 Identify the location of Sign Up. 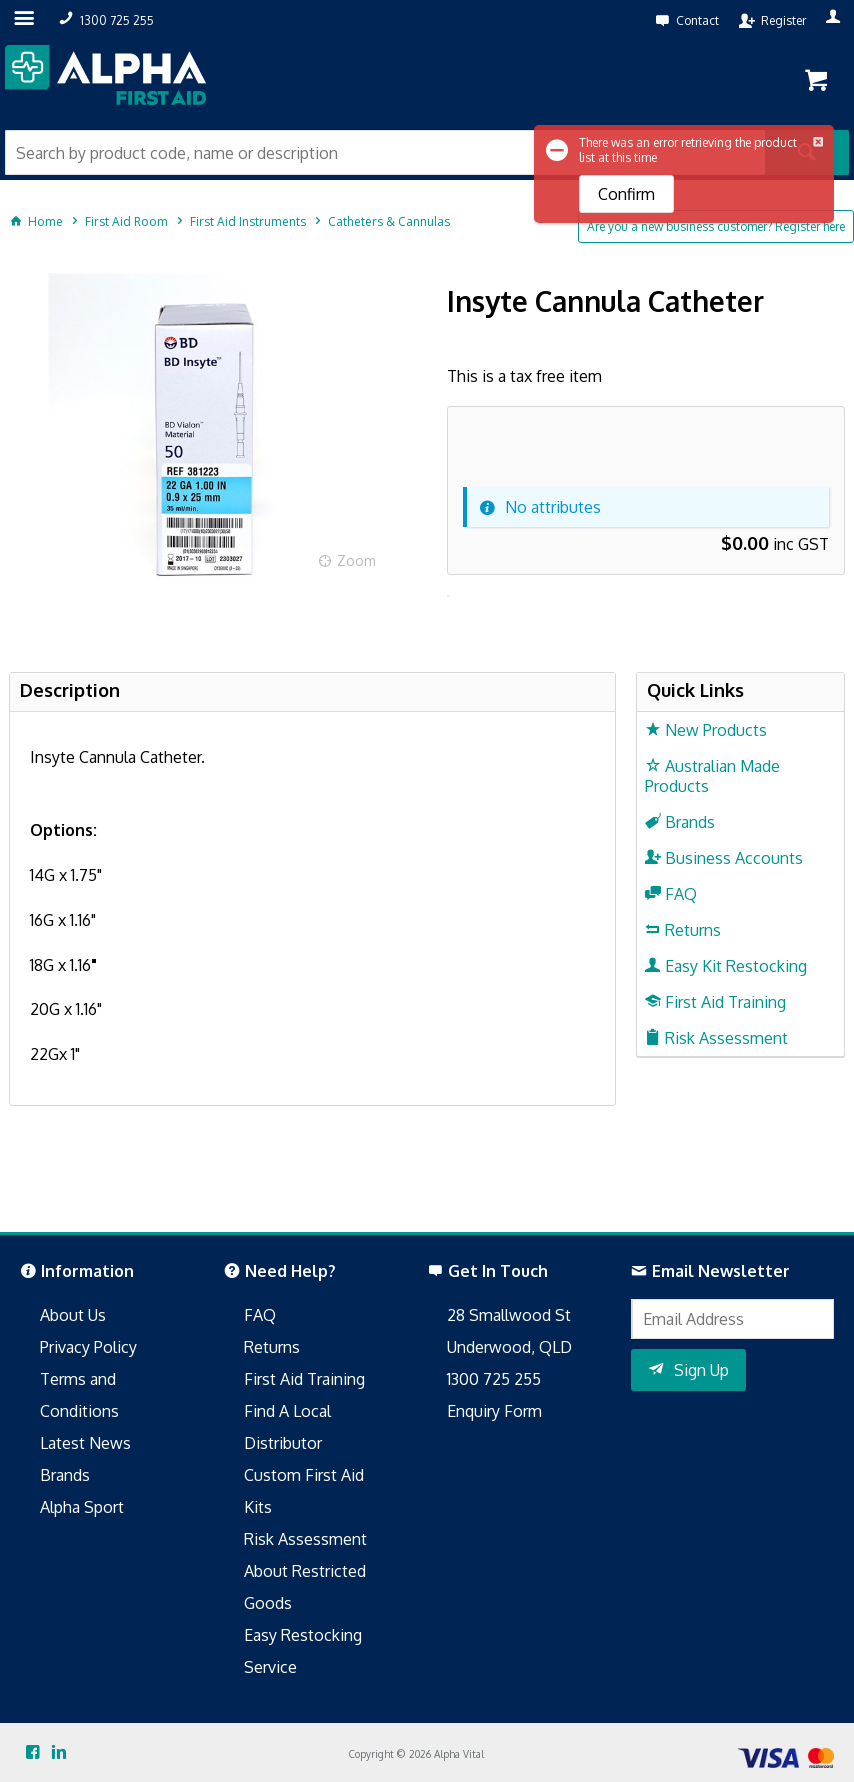
(701, 1370).